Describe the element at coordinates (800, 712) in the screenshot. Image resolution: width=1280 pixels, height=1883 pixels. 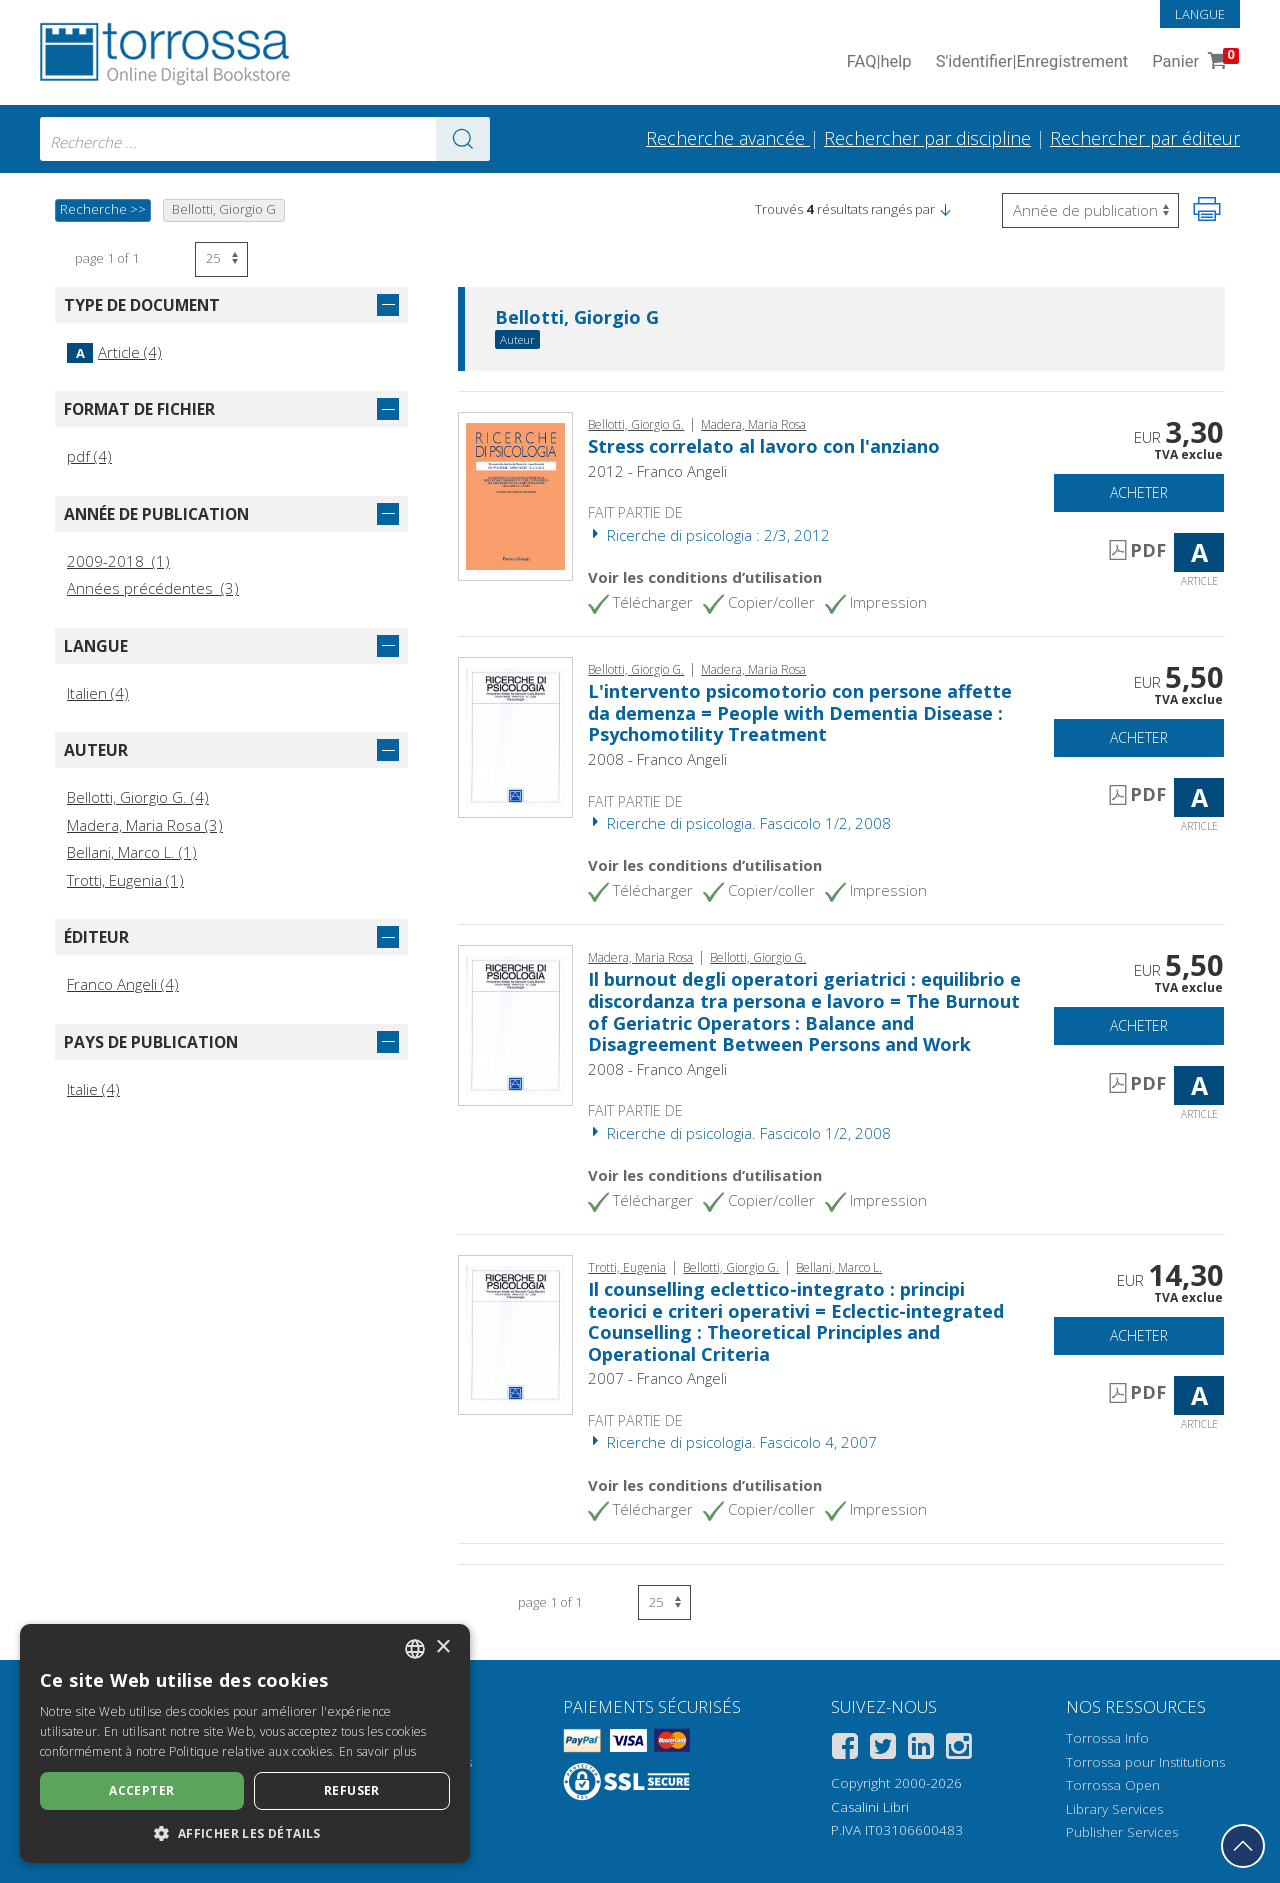
I see `L'intervento psicomotorio con persone affette da demenza = People with Dementia Disease : Psychomotility Treatment` at that location.